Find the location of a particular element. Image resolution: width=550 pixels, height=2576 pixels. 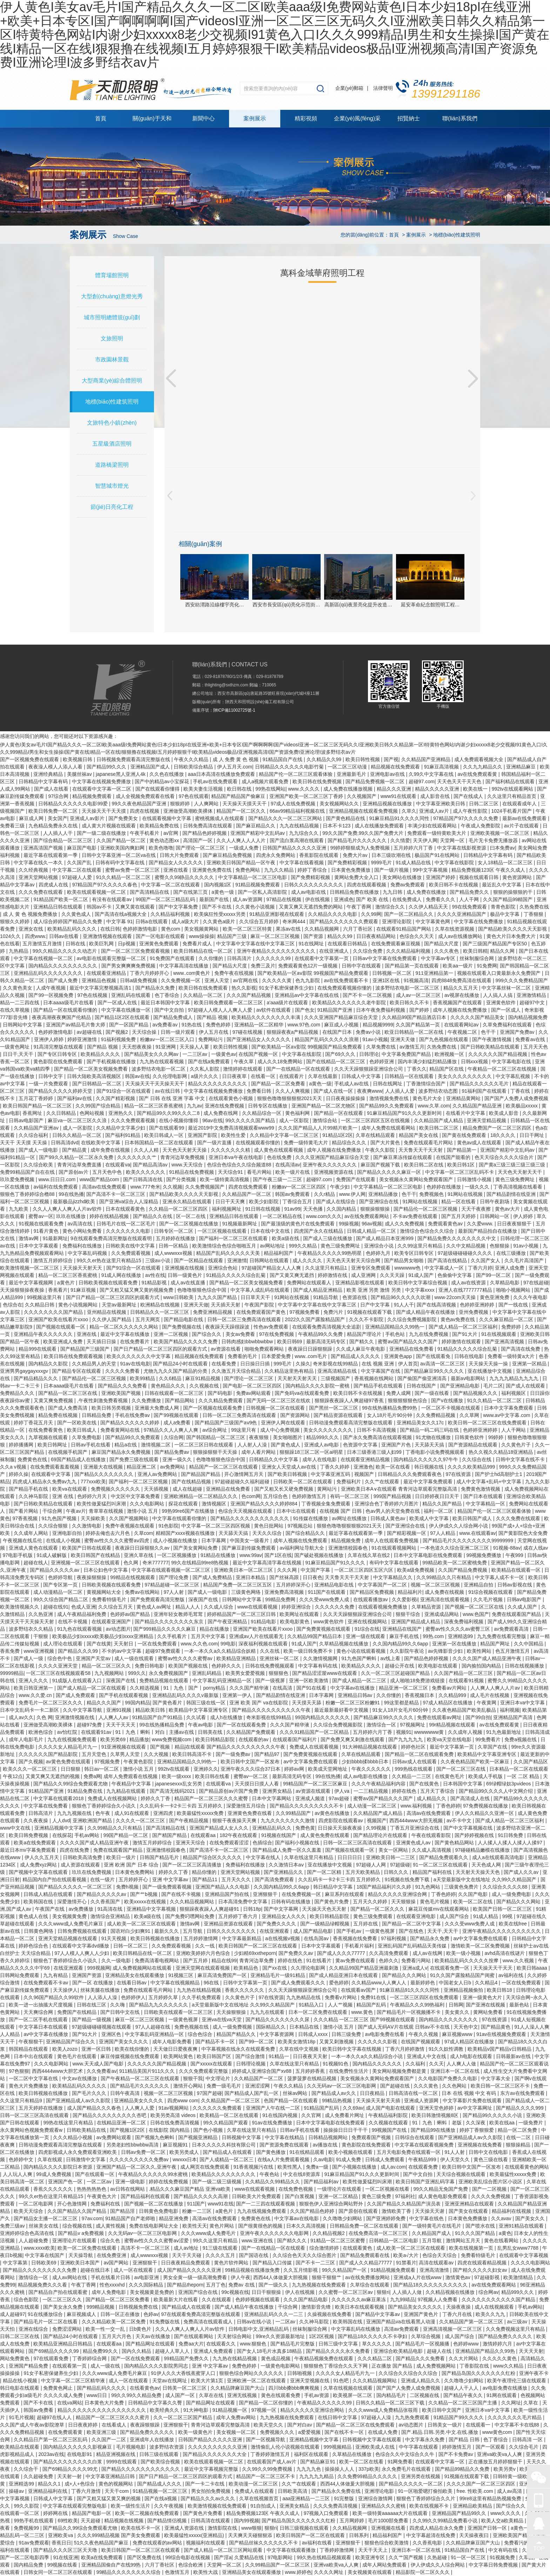

亚洲91视频 is located at coordinates (119, 1710).